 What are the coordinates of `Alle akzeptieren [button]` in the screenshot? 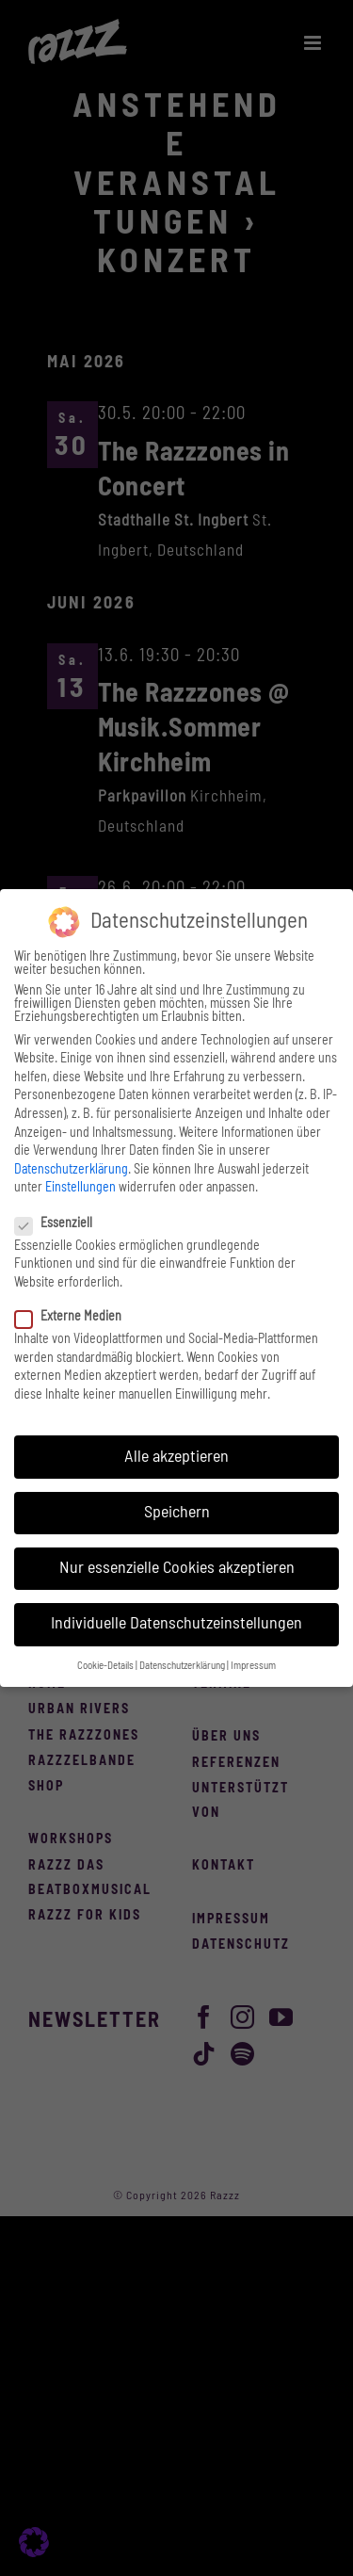 It's located at (176, 1457).